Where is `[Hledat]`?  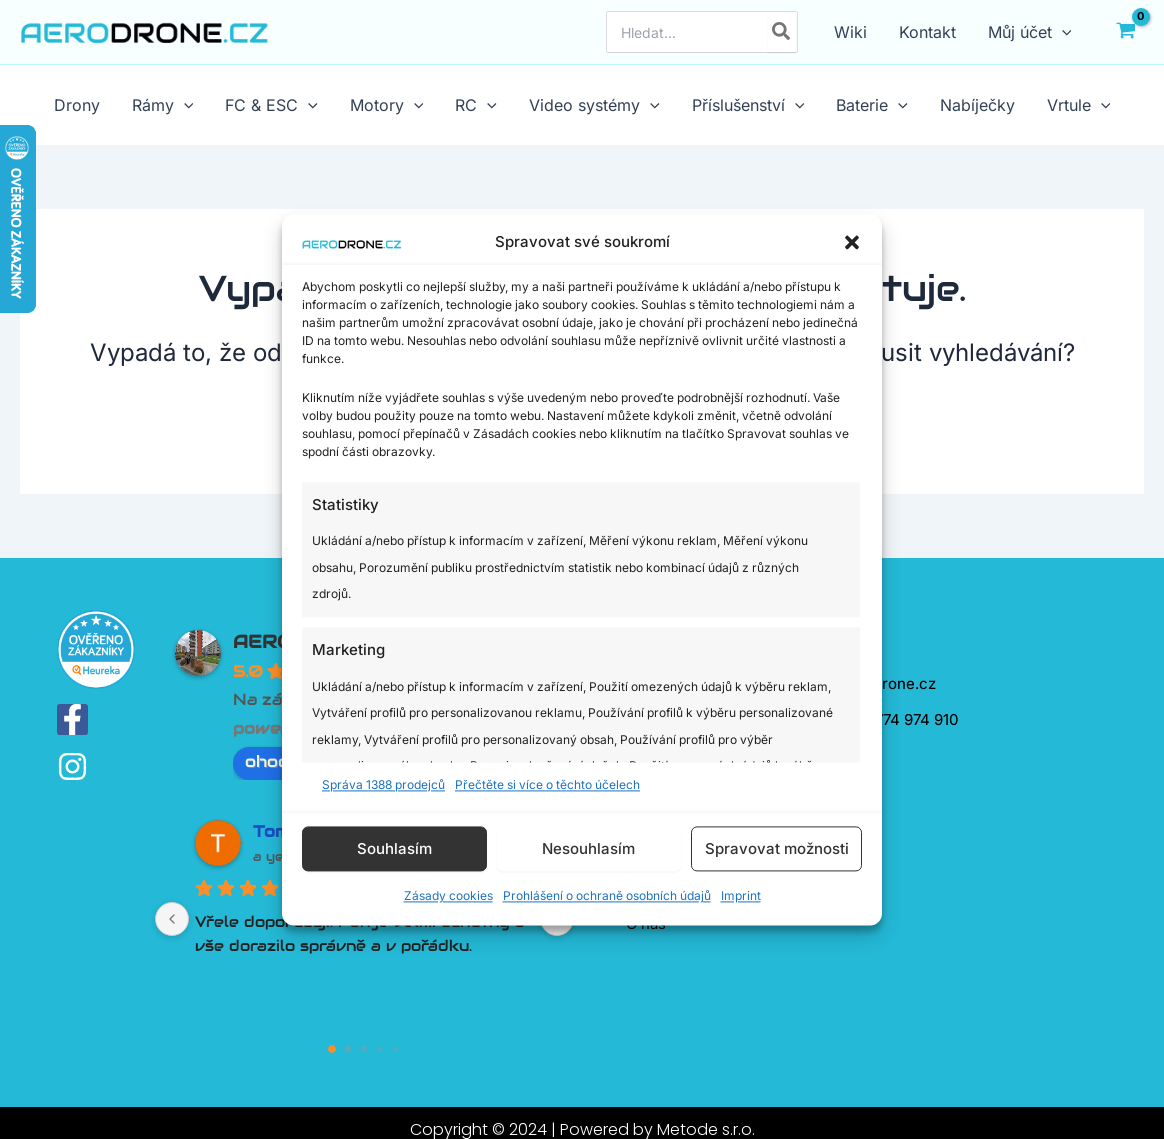
[Hledat] is located at coordinates (782, 32).